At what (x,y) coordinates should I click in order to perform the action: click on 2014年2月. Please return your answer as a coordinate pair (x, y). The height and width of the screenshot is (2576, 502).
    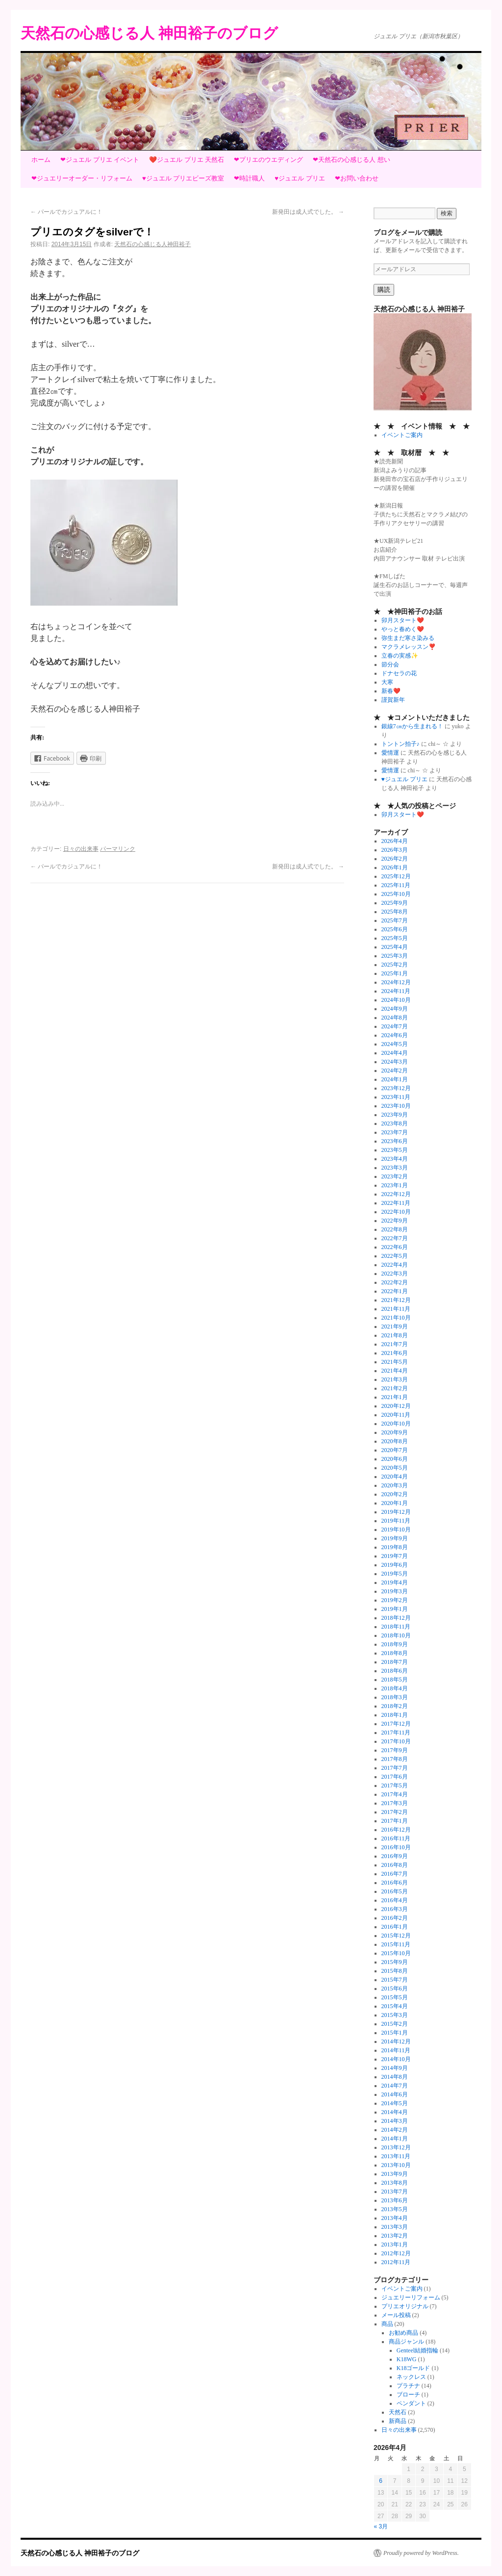
    Looking at the image, I should click on (394, 2129).